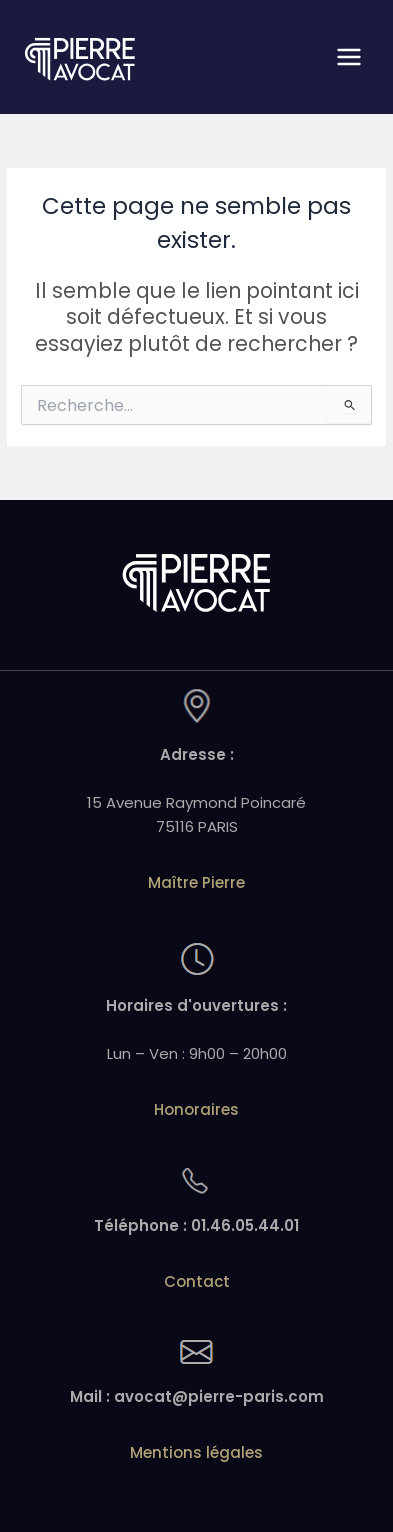 This screenshot has width=393, height=1532. I want to click on Contact, so click(197, 1281).